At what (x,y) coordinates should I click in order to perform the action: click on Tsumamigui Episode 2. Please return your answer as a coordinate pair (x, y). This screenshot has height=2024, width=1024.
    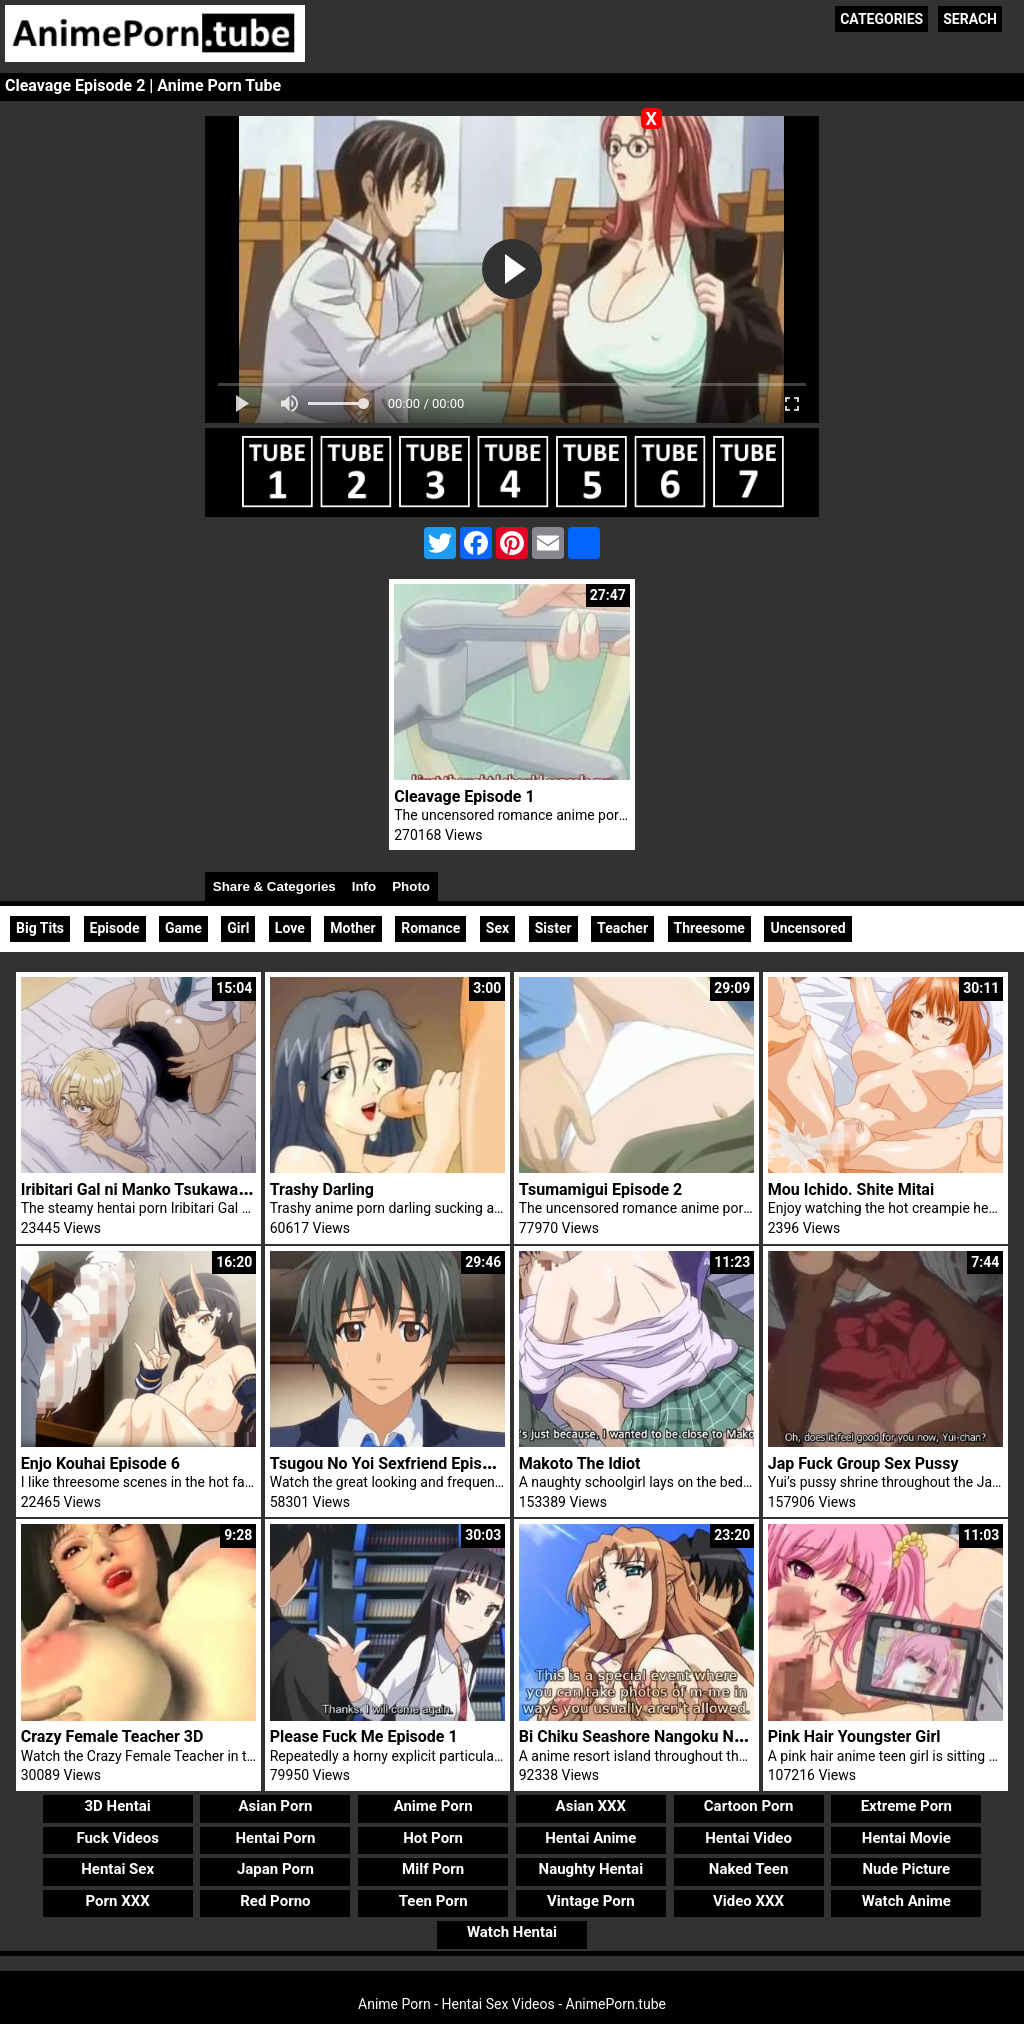
    Looking at the image, I should click on (601, 1189).